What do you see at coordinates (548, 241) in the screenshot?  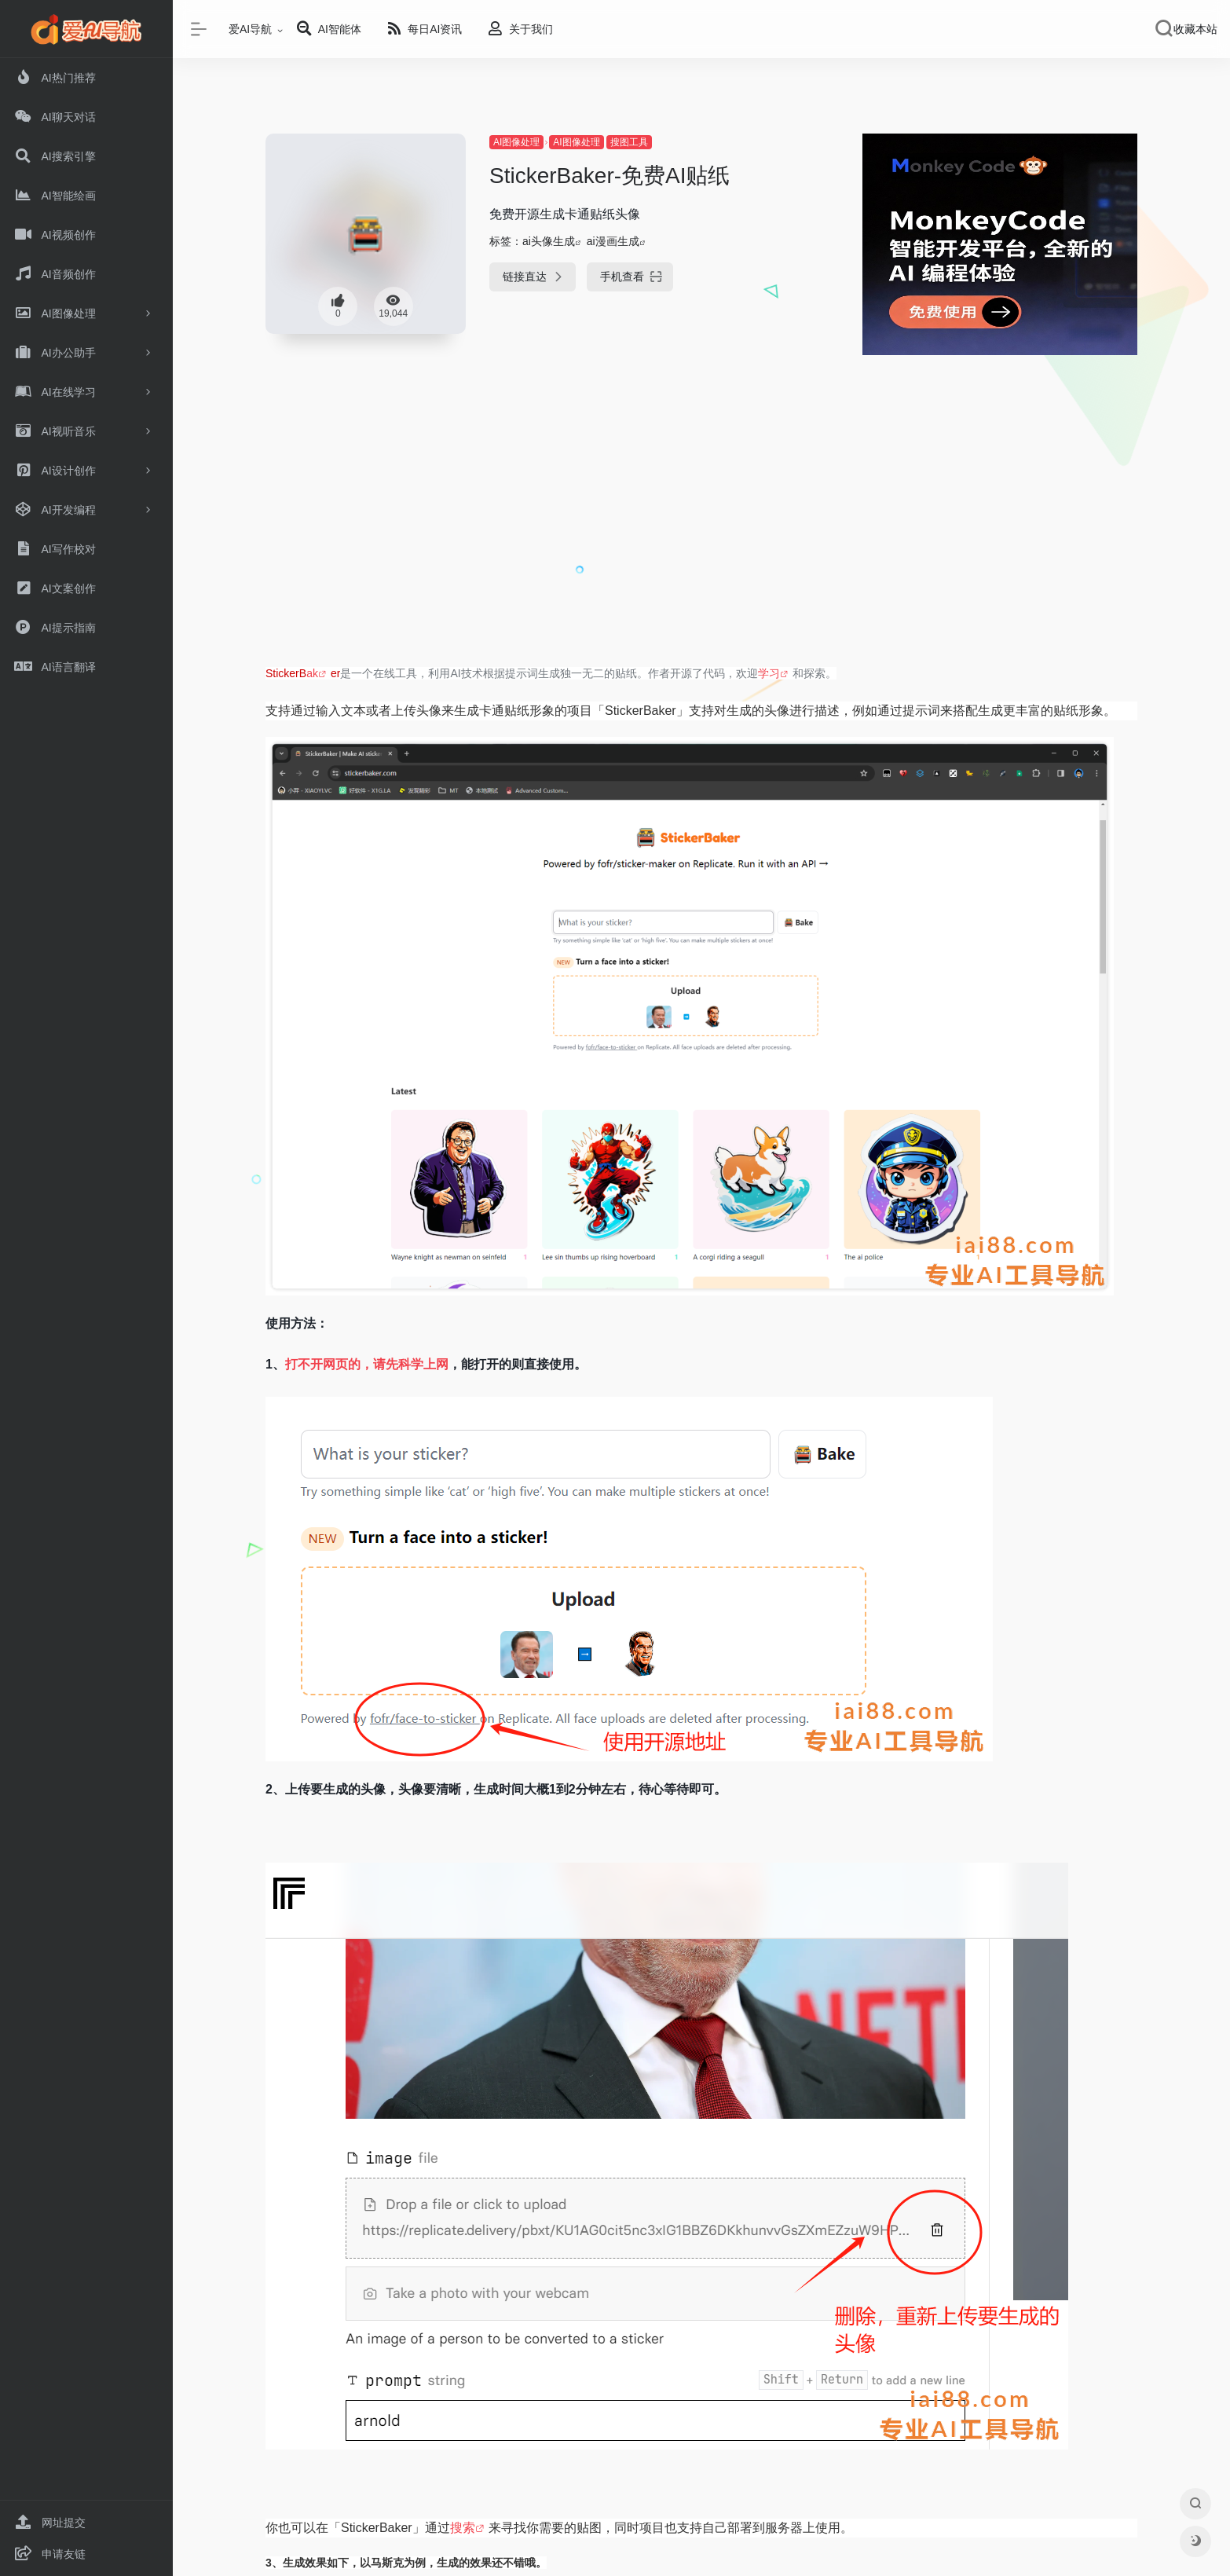 I see `ai头像生成` at bounding box center [548, 241].